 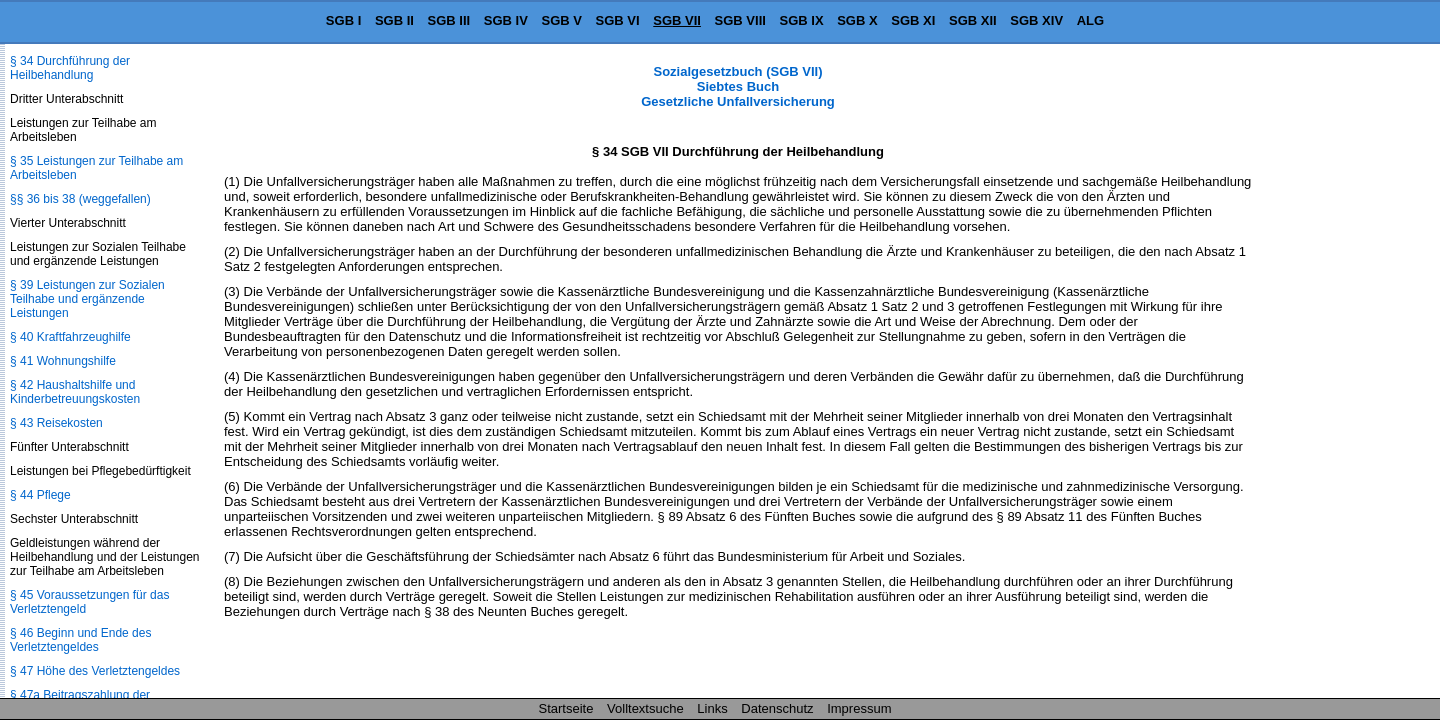 What do you see at coordinates (95, 671) in the screenshot?
I see `§ 47 Höhe des Verletztengeldes` at bounding box center [95, 671].